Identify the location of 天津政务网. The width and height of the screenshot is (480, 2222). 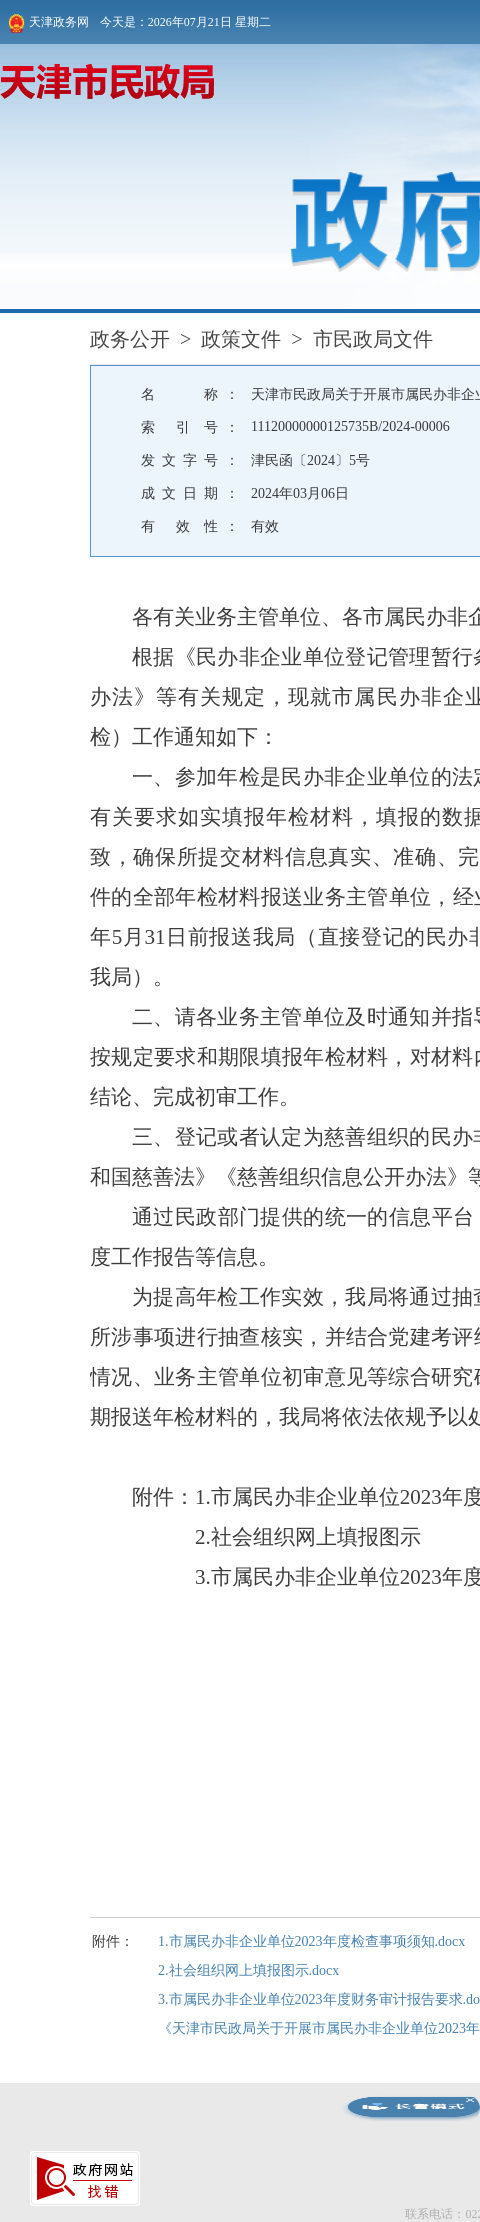
(48, 23).